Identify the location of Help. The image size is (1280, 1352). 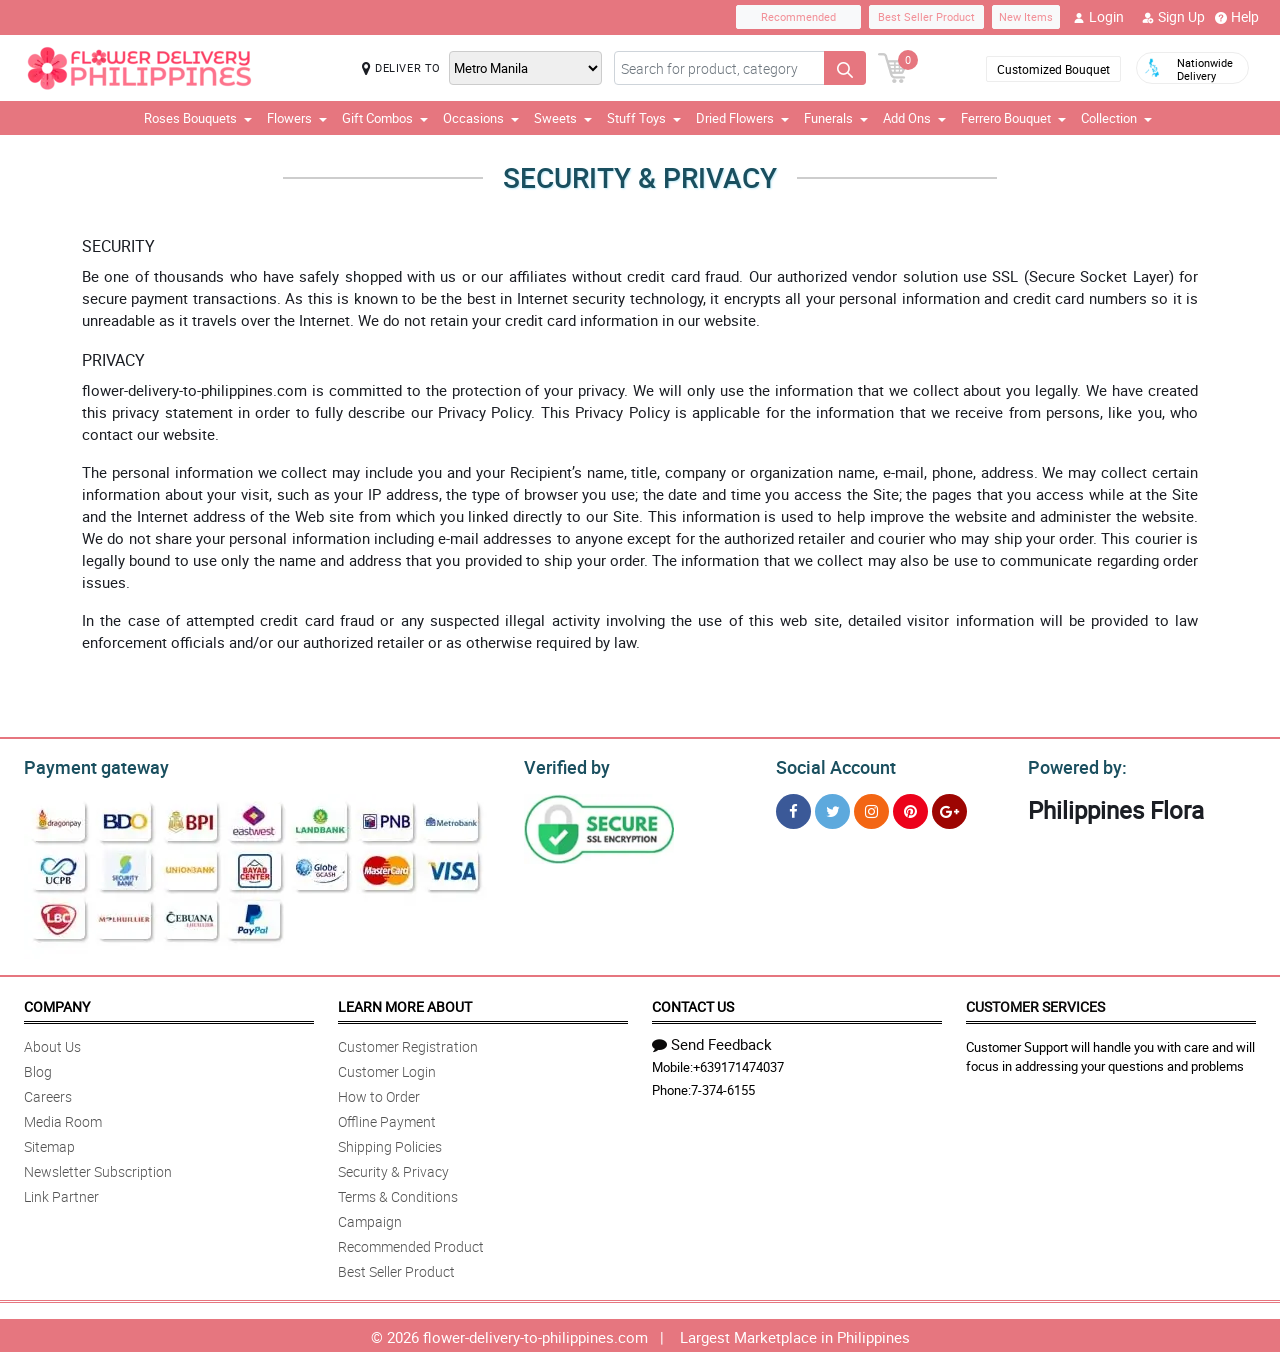
(1237, 17).